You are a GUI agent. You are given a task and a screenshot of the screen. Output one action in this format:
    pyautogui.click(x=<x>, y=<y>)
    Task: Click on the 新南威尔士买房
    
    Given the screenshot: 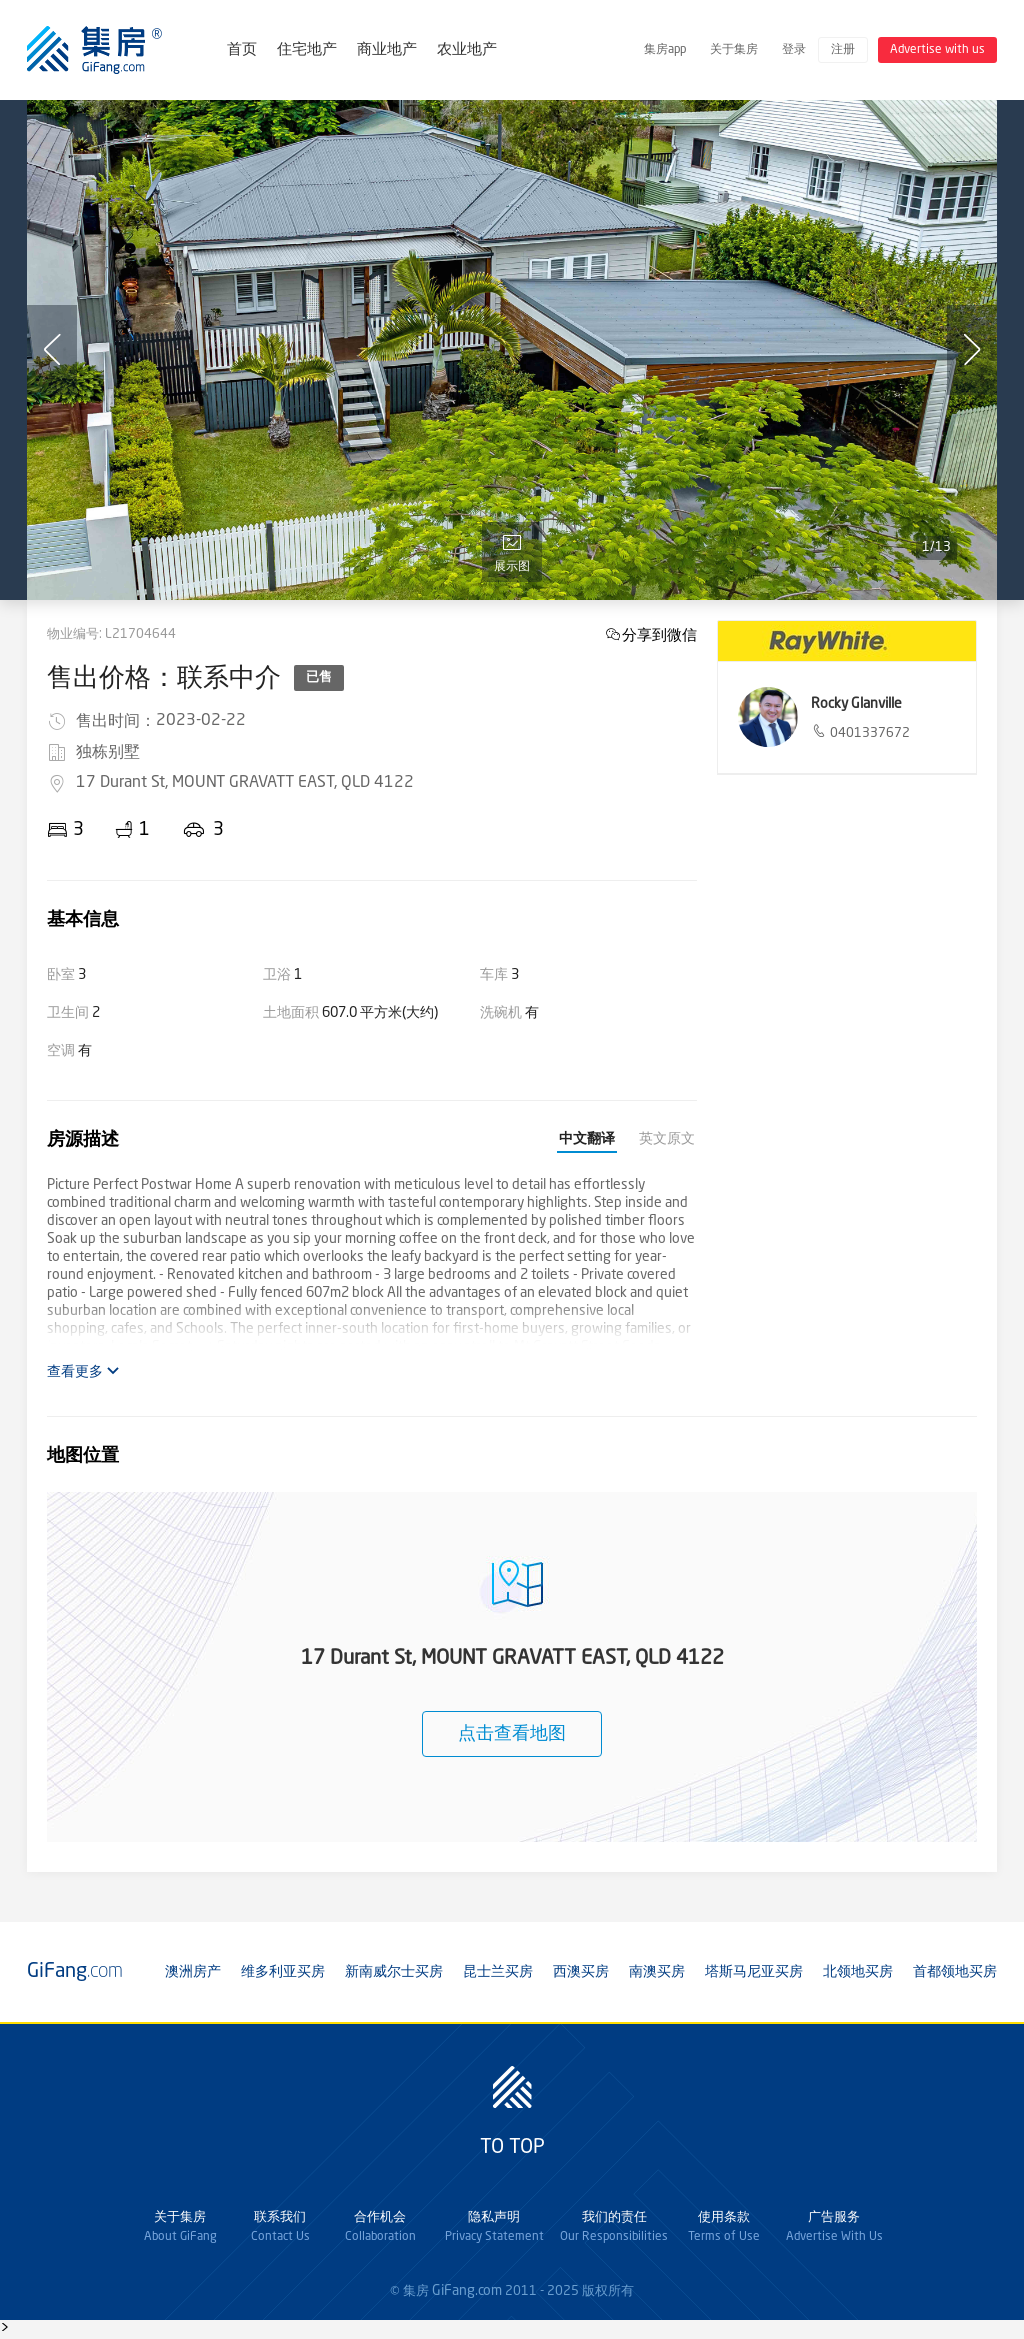 What is the action you would take?
    pyautogui.click(x=394, y=1972)
    